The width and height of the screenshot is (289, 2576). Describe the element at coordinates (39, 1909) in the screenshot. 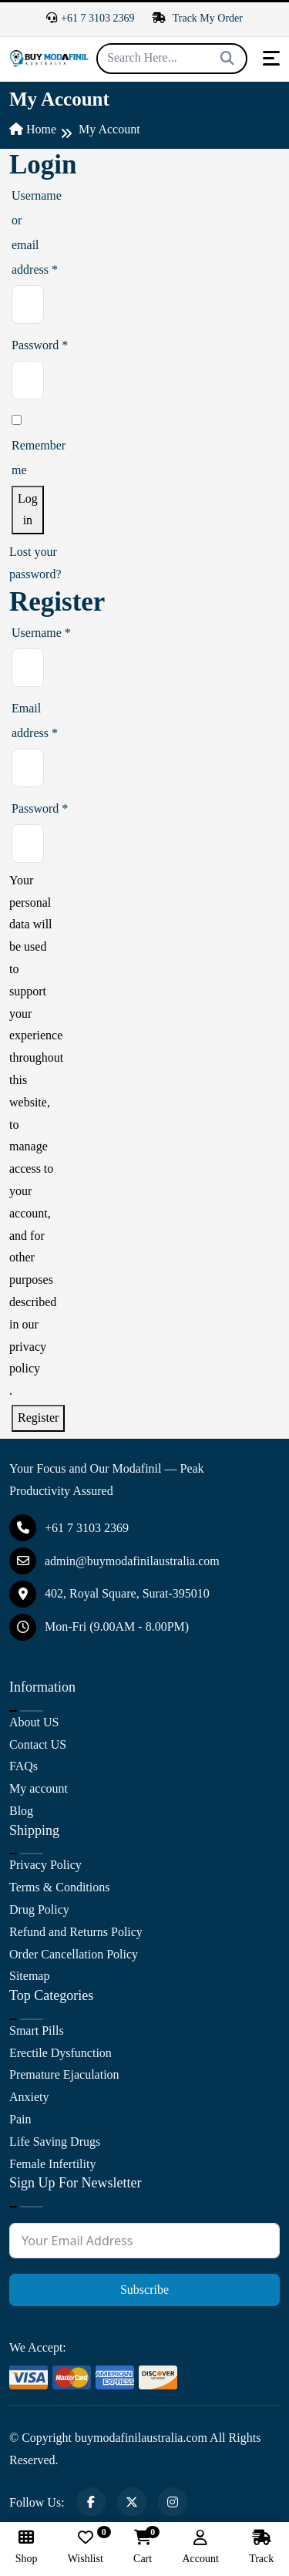

I see `Drug Policy` at that location.